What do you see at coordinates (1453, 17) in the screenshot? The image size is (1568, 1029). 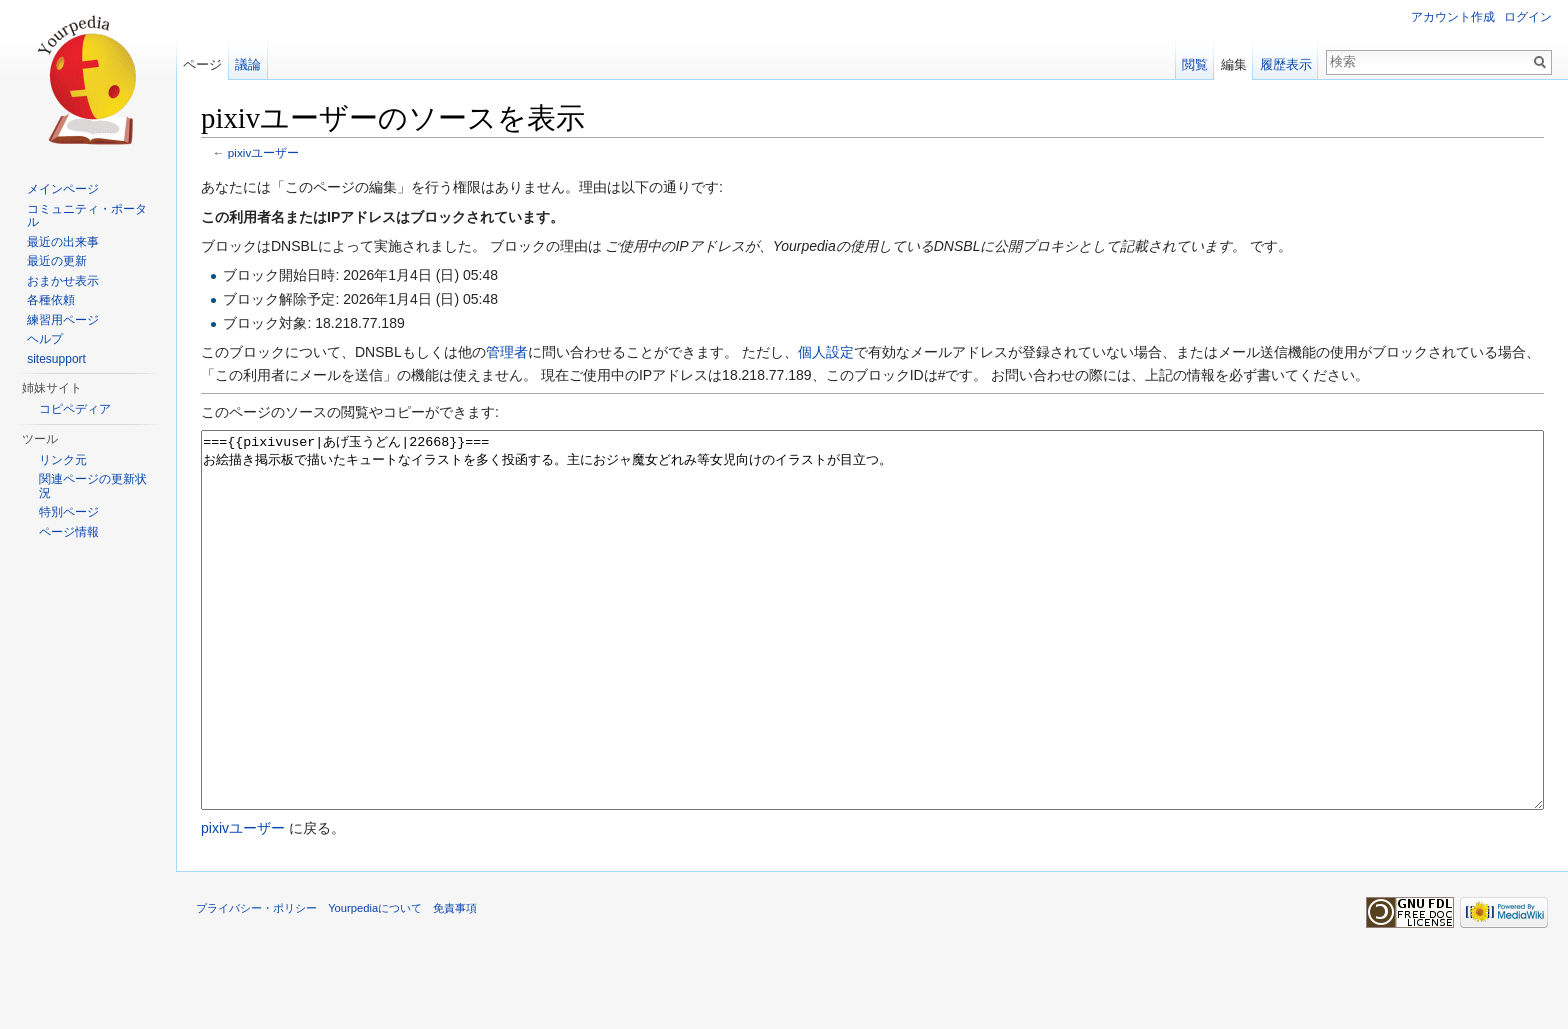 I see `アカウント作成` at bounding box center [1453, 17].